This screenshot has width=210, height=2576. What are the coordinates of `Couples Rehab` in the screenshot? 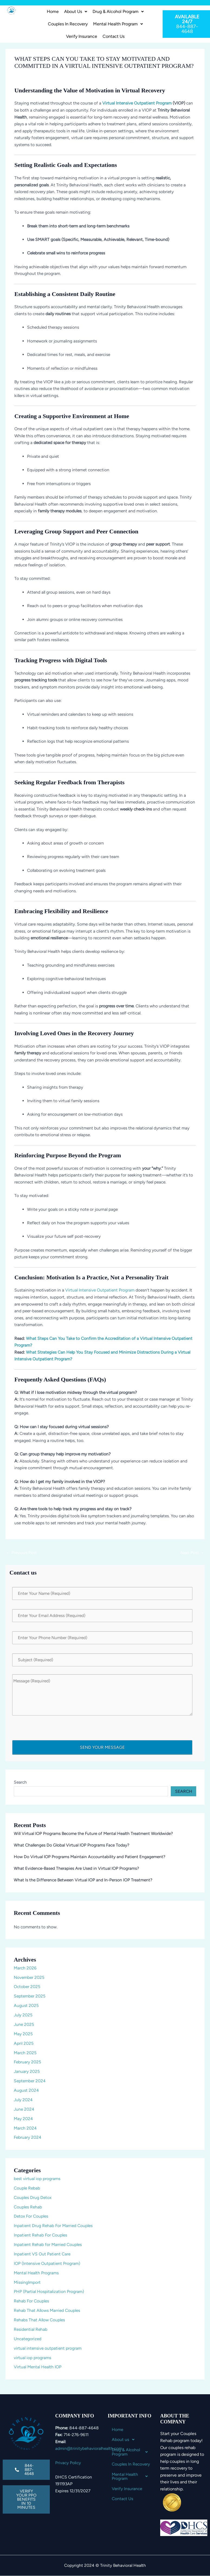 It's located at (28, 2207).